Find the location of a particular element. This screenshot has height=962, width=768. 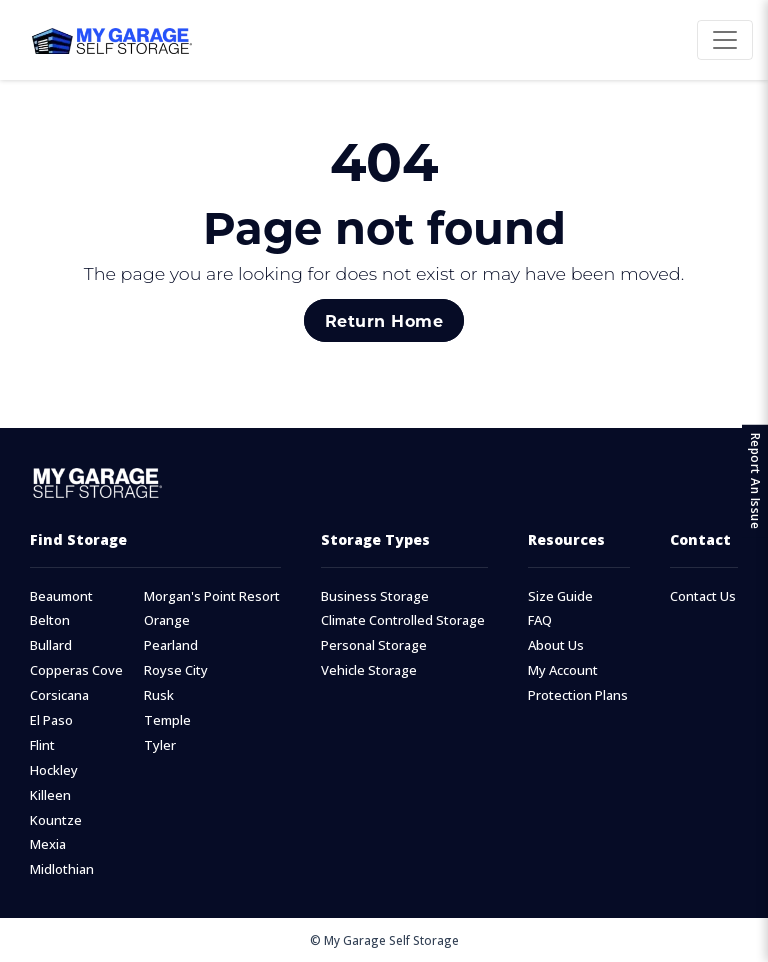

Beaumont is located at coordinates (61, 596).